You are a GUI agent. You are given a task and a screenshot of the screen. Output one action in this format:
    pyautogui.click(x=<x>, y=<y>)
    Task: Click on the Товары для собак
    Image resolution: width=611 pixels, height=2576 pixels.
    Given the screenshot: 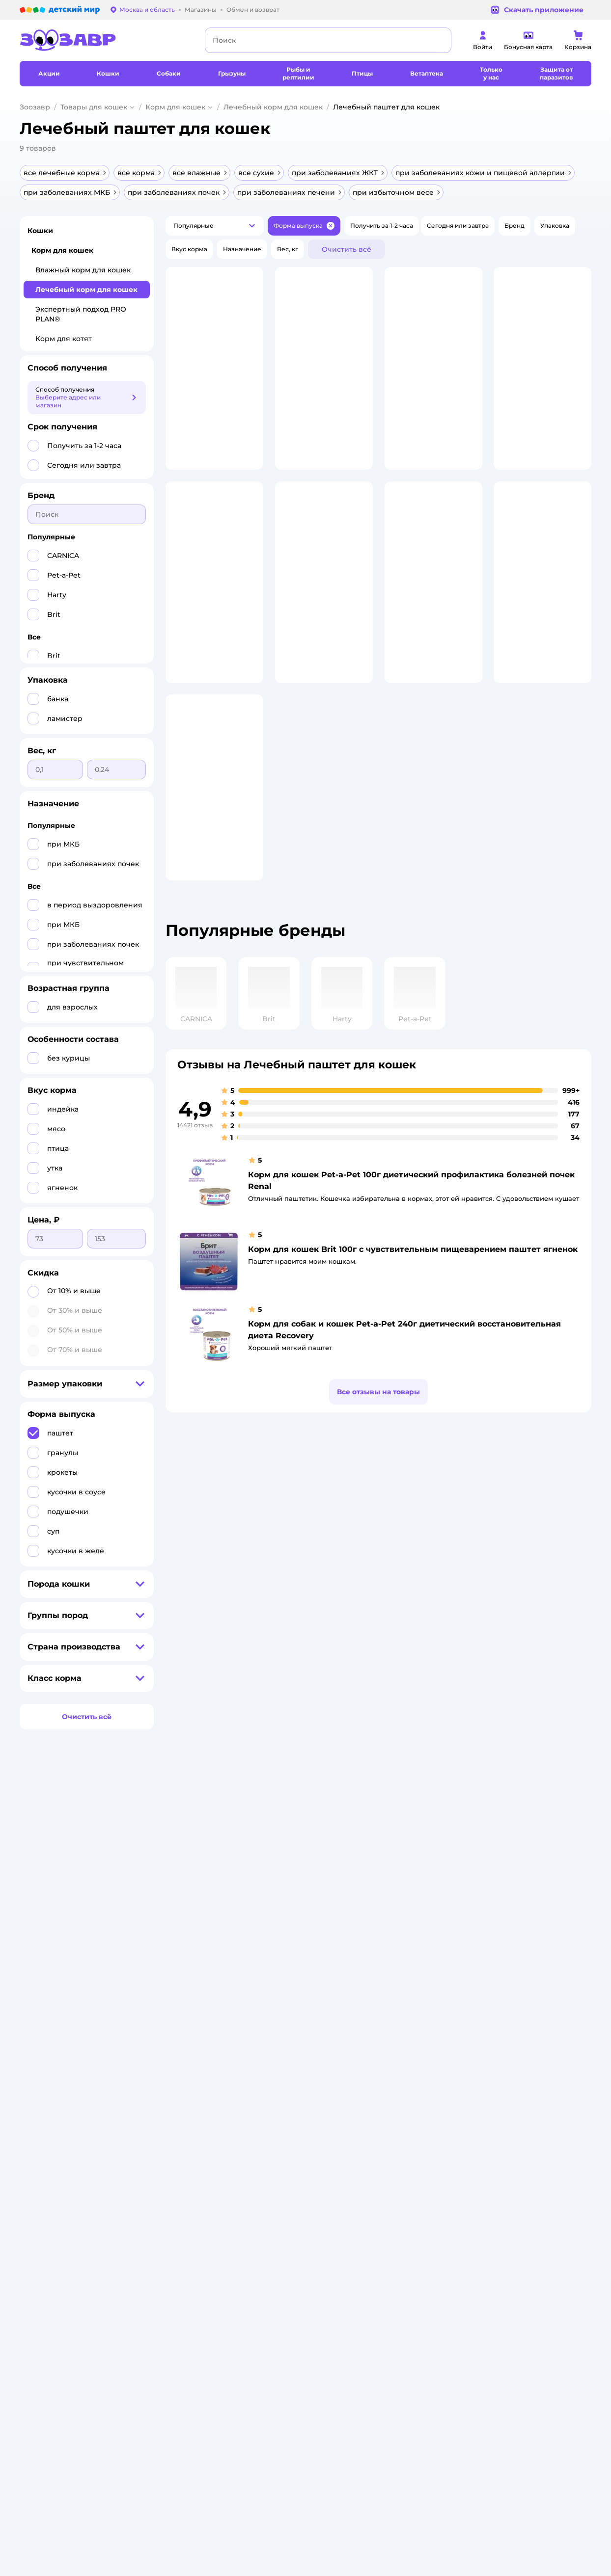 What is the action you would take?
    pyautogui.click(x=515, y=1942)
    